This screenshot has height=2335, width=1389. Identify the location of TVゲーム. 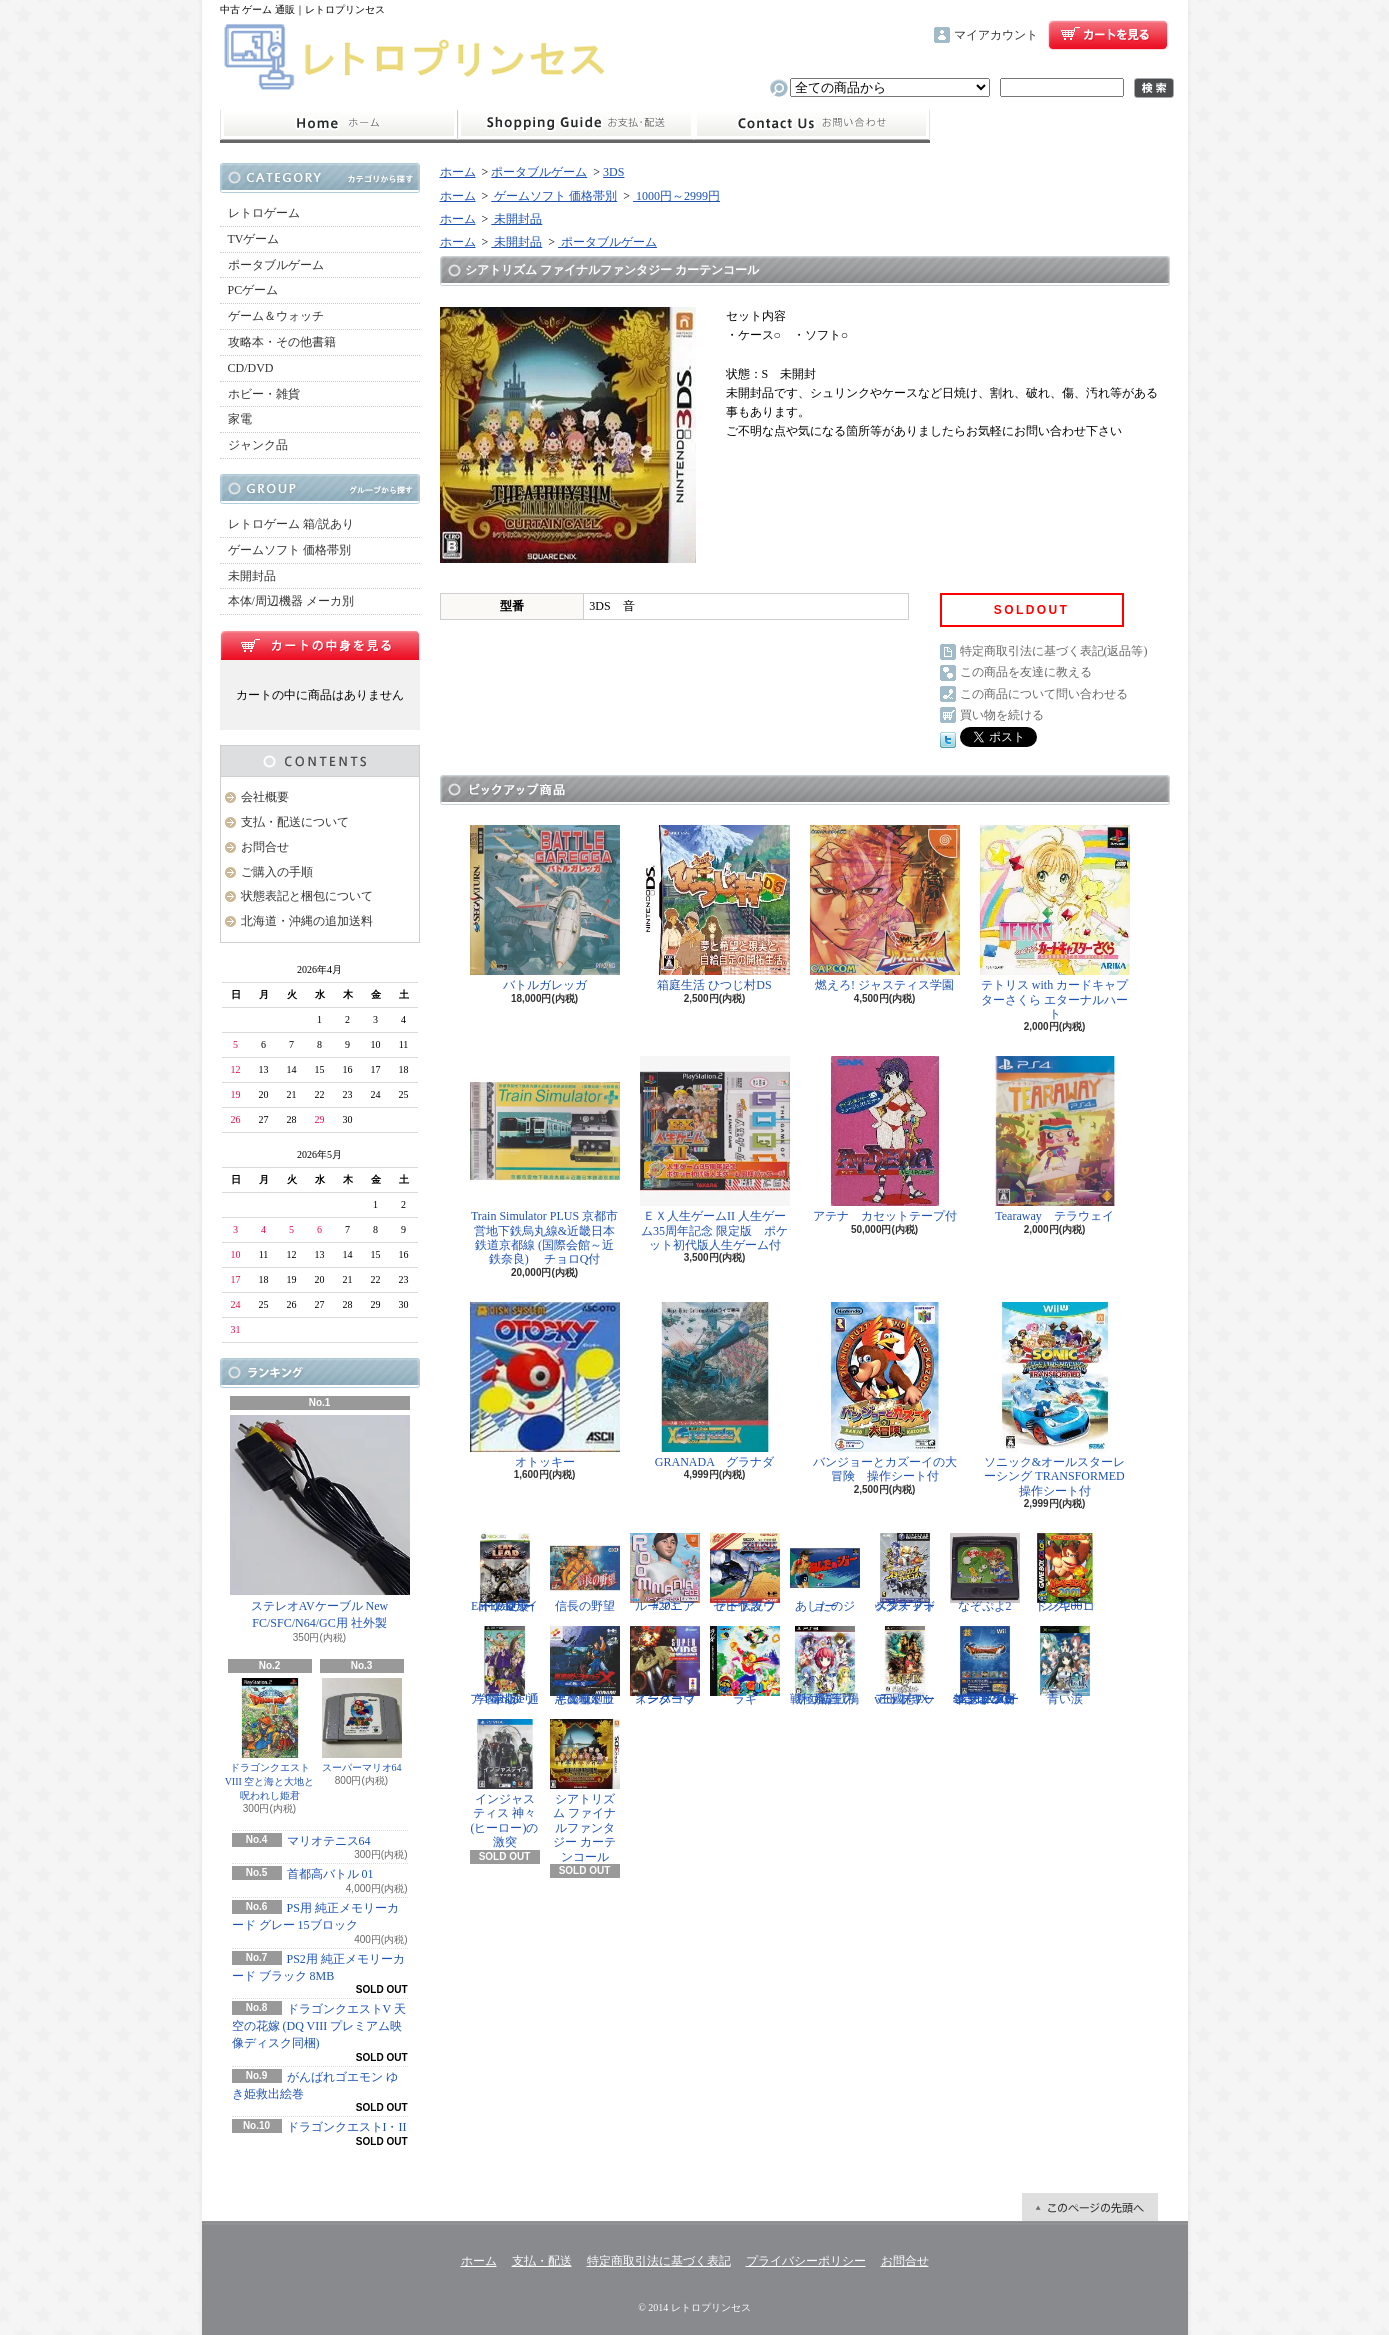
(254, 239).